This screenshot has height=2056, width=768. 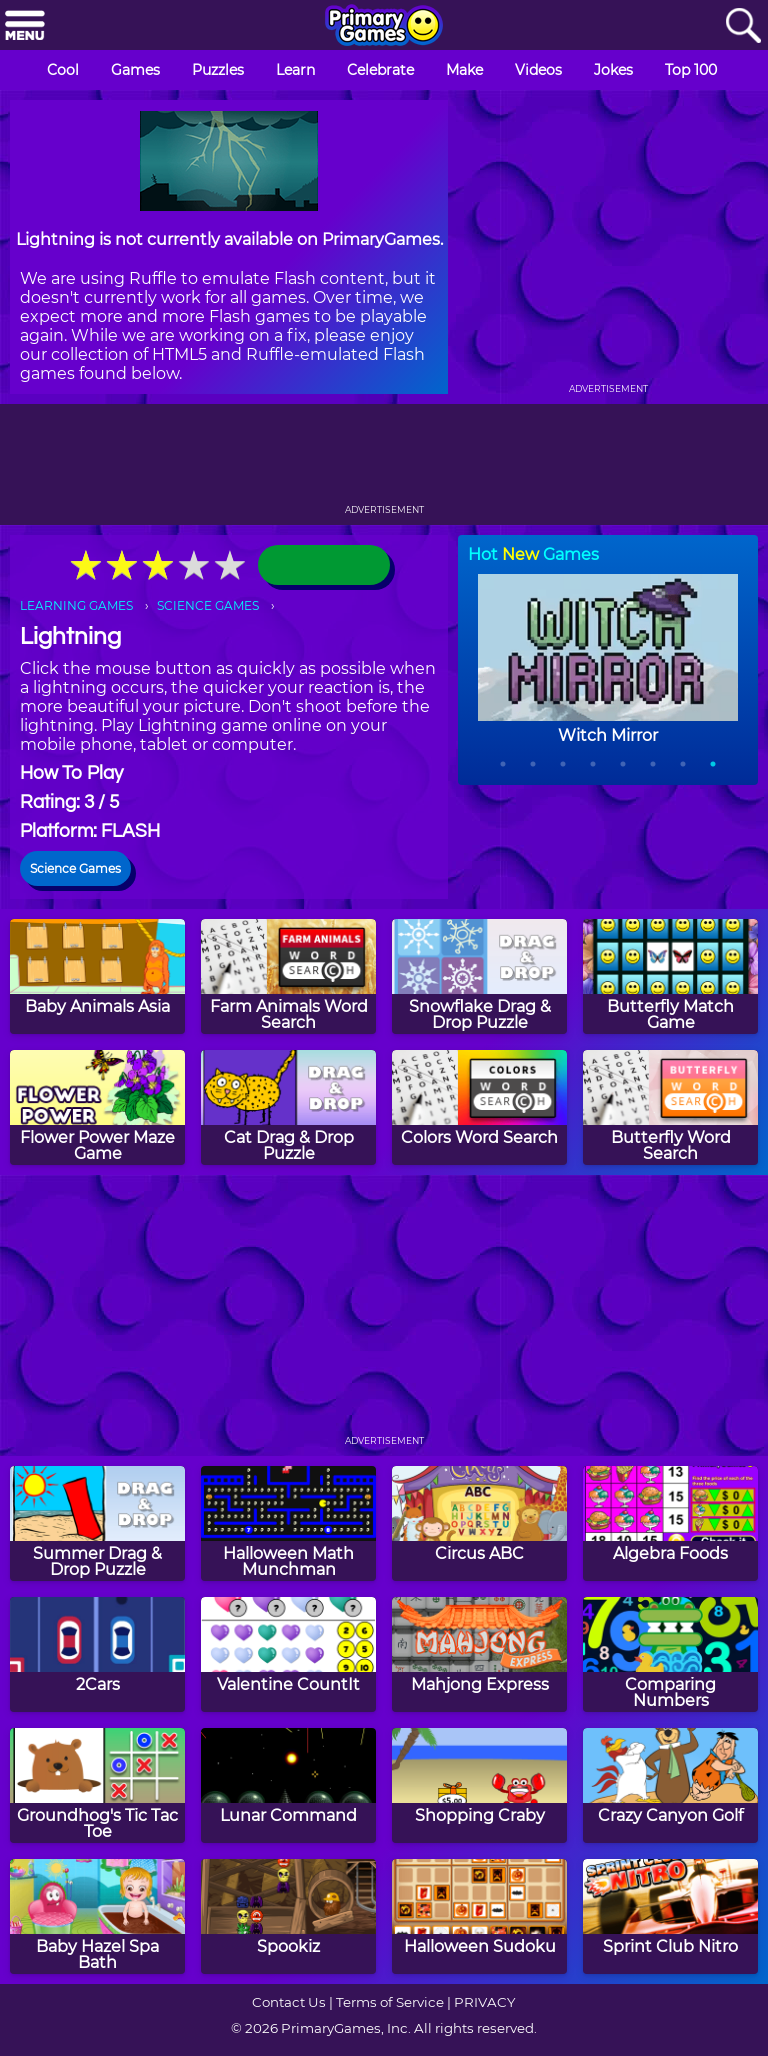 What do you see at coordinates (479, 1916) in the screenshot?
I see `[Halloween Sudoku]` at bounding box center [479, 1916].